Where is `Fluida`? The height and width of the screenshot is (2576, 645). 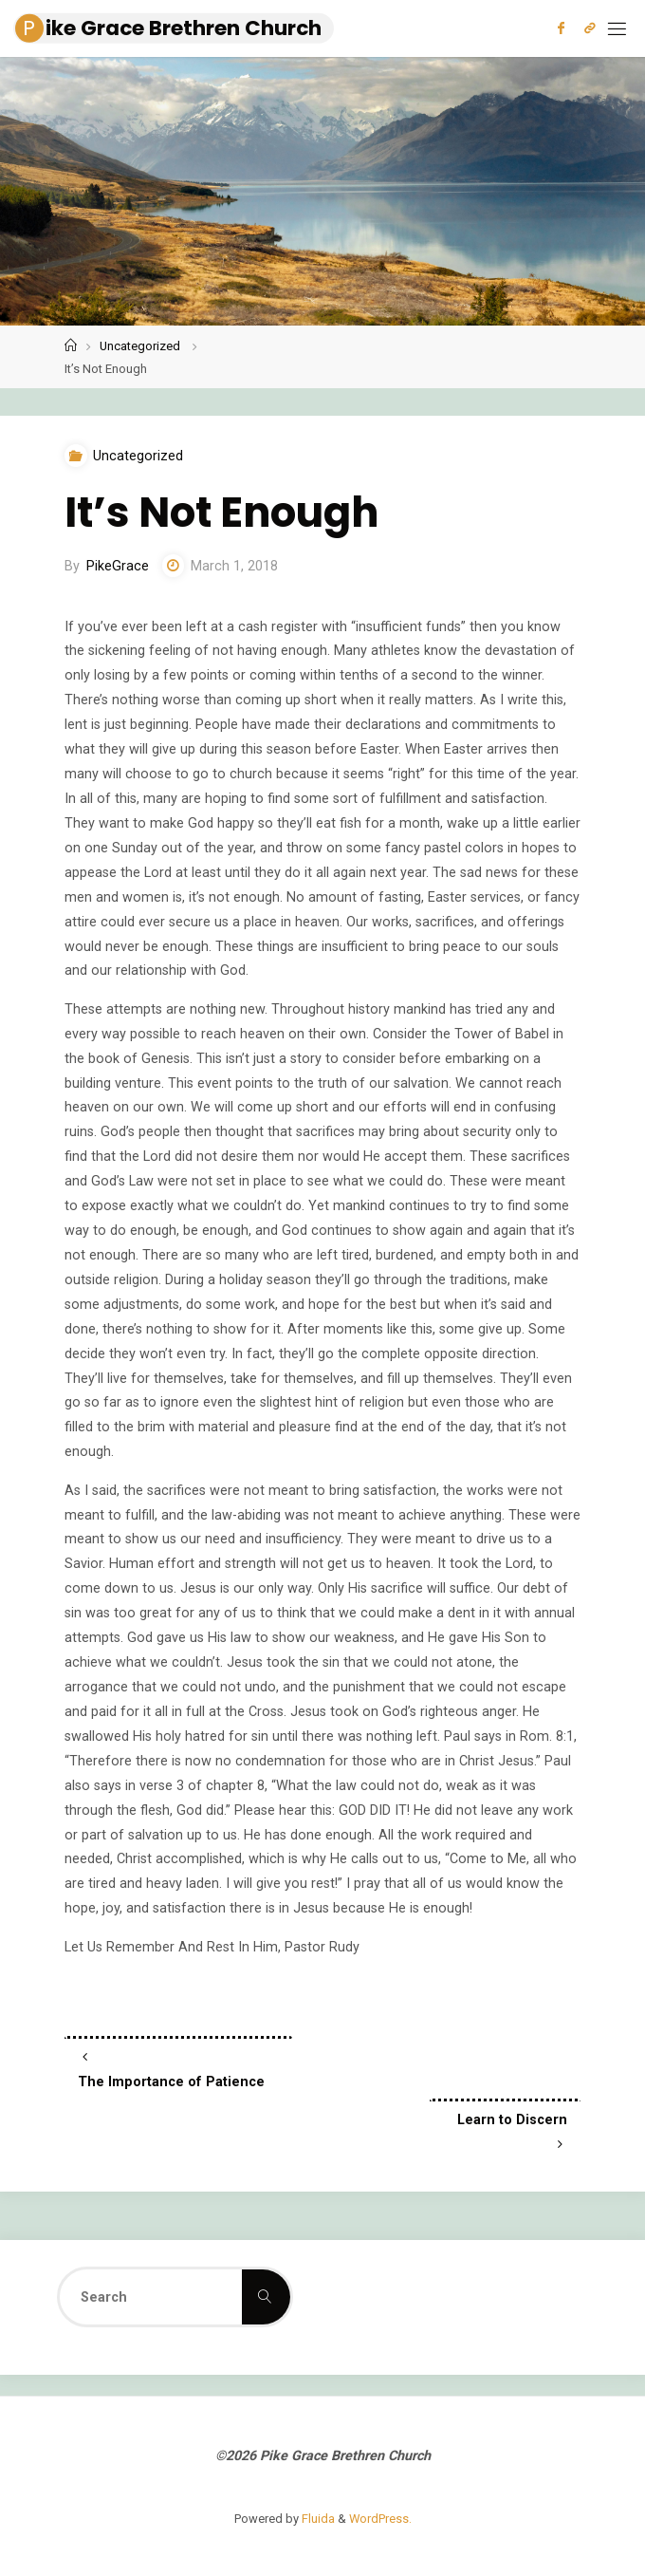 Fluida is located at coordinates (317, 2518).